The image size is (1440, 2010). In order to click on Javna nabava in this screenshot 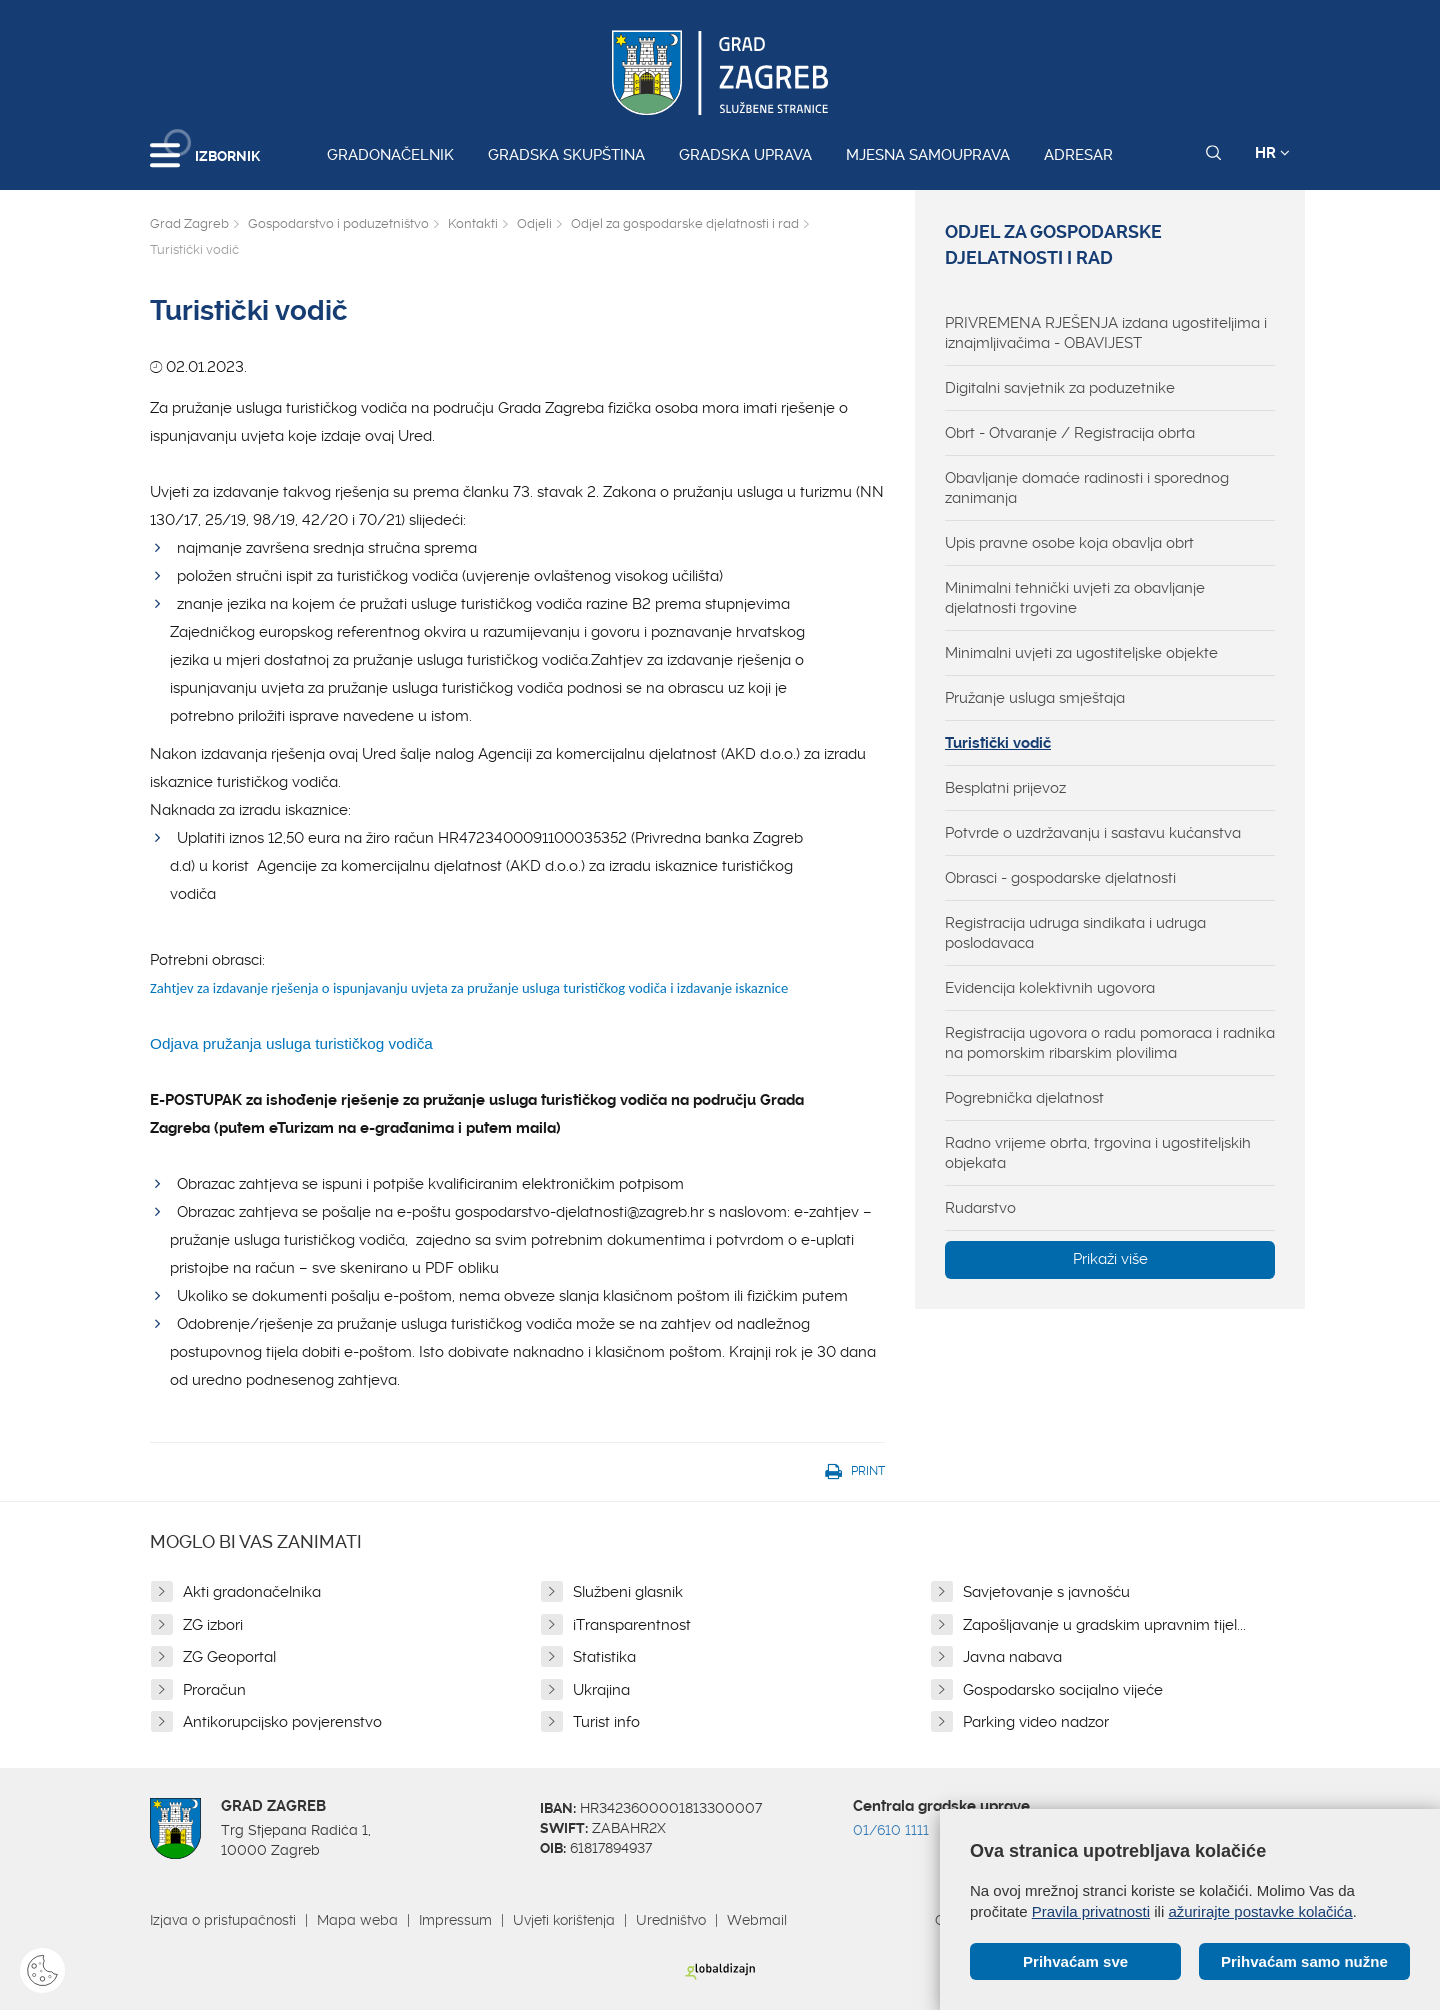, I will do `click(1012, 1657)`.